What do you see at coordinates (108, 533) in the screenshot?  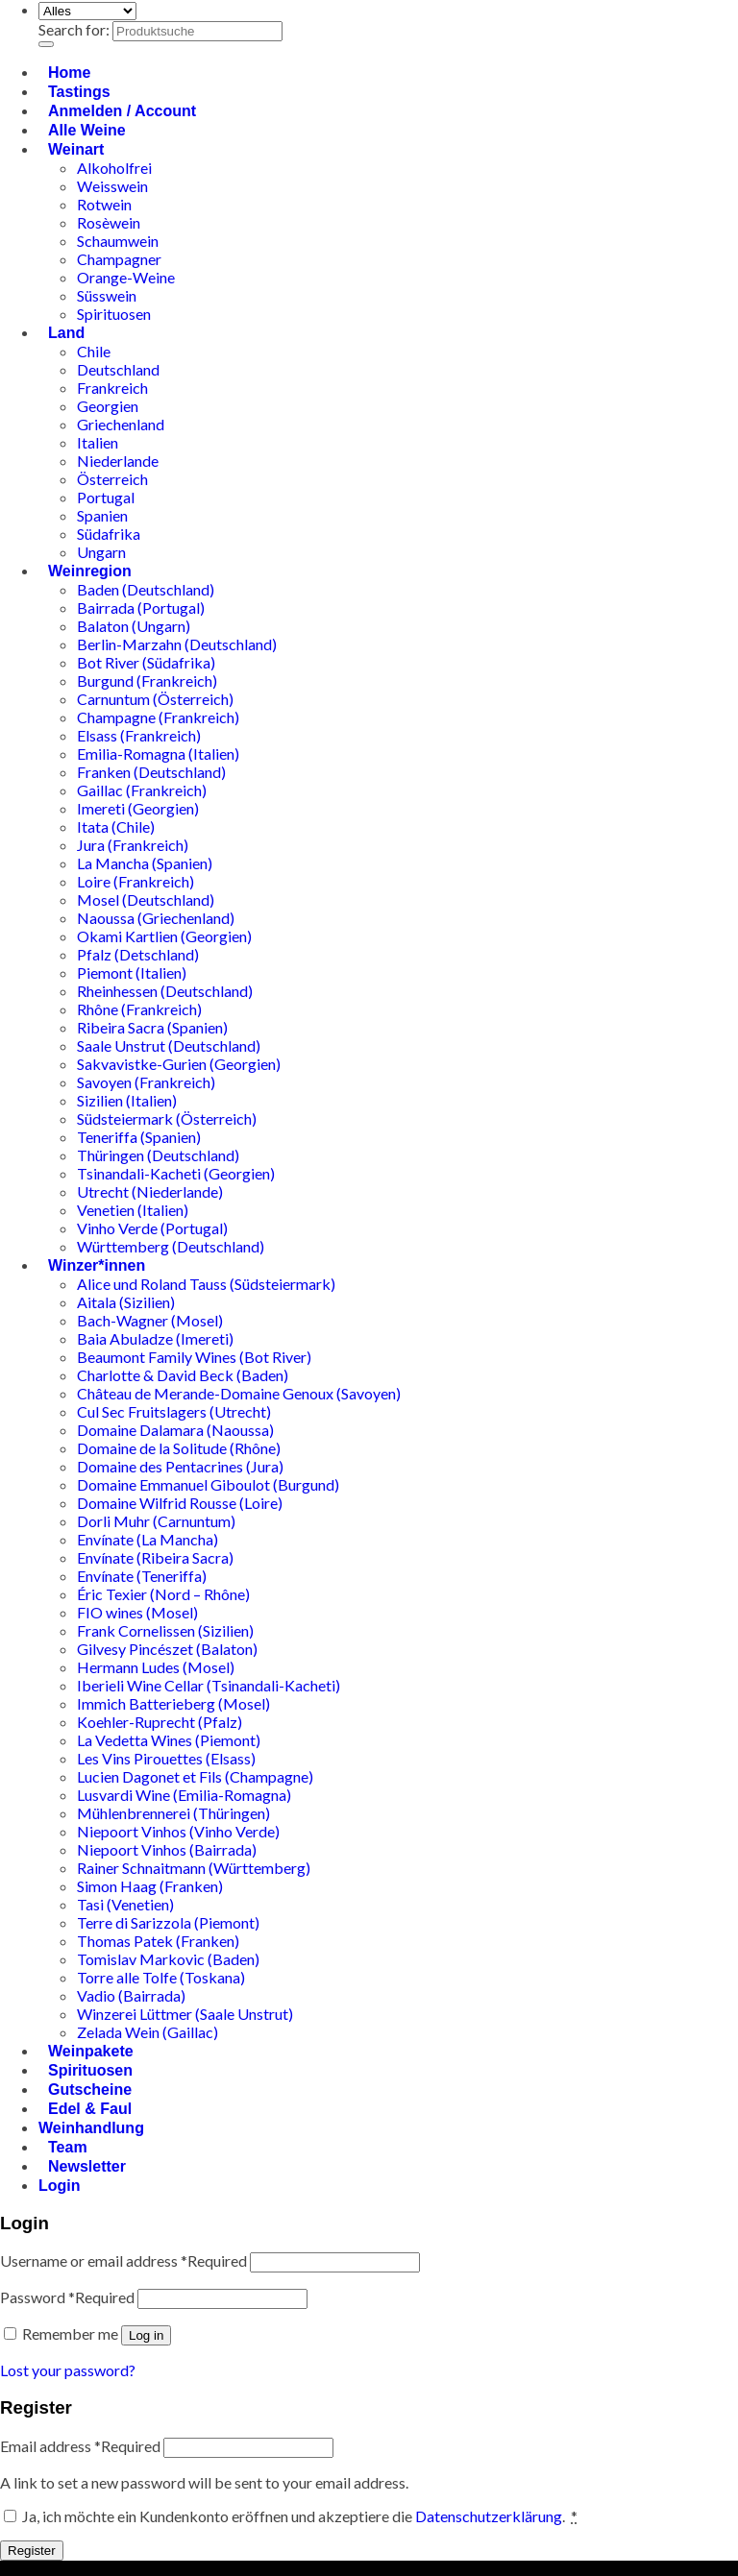 I see `Südafrika` at bounding box center [108, 533].